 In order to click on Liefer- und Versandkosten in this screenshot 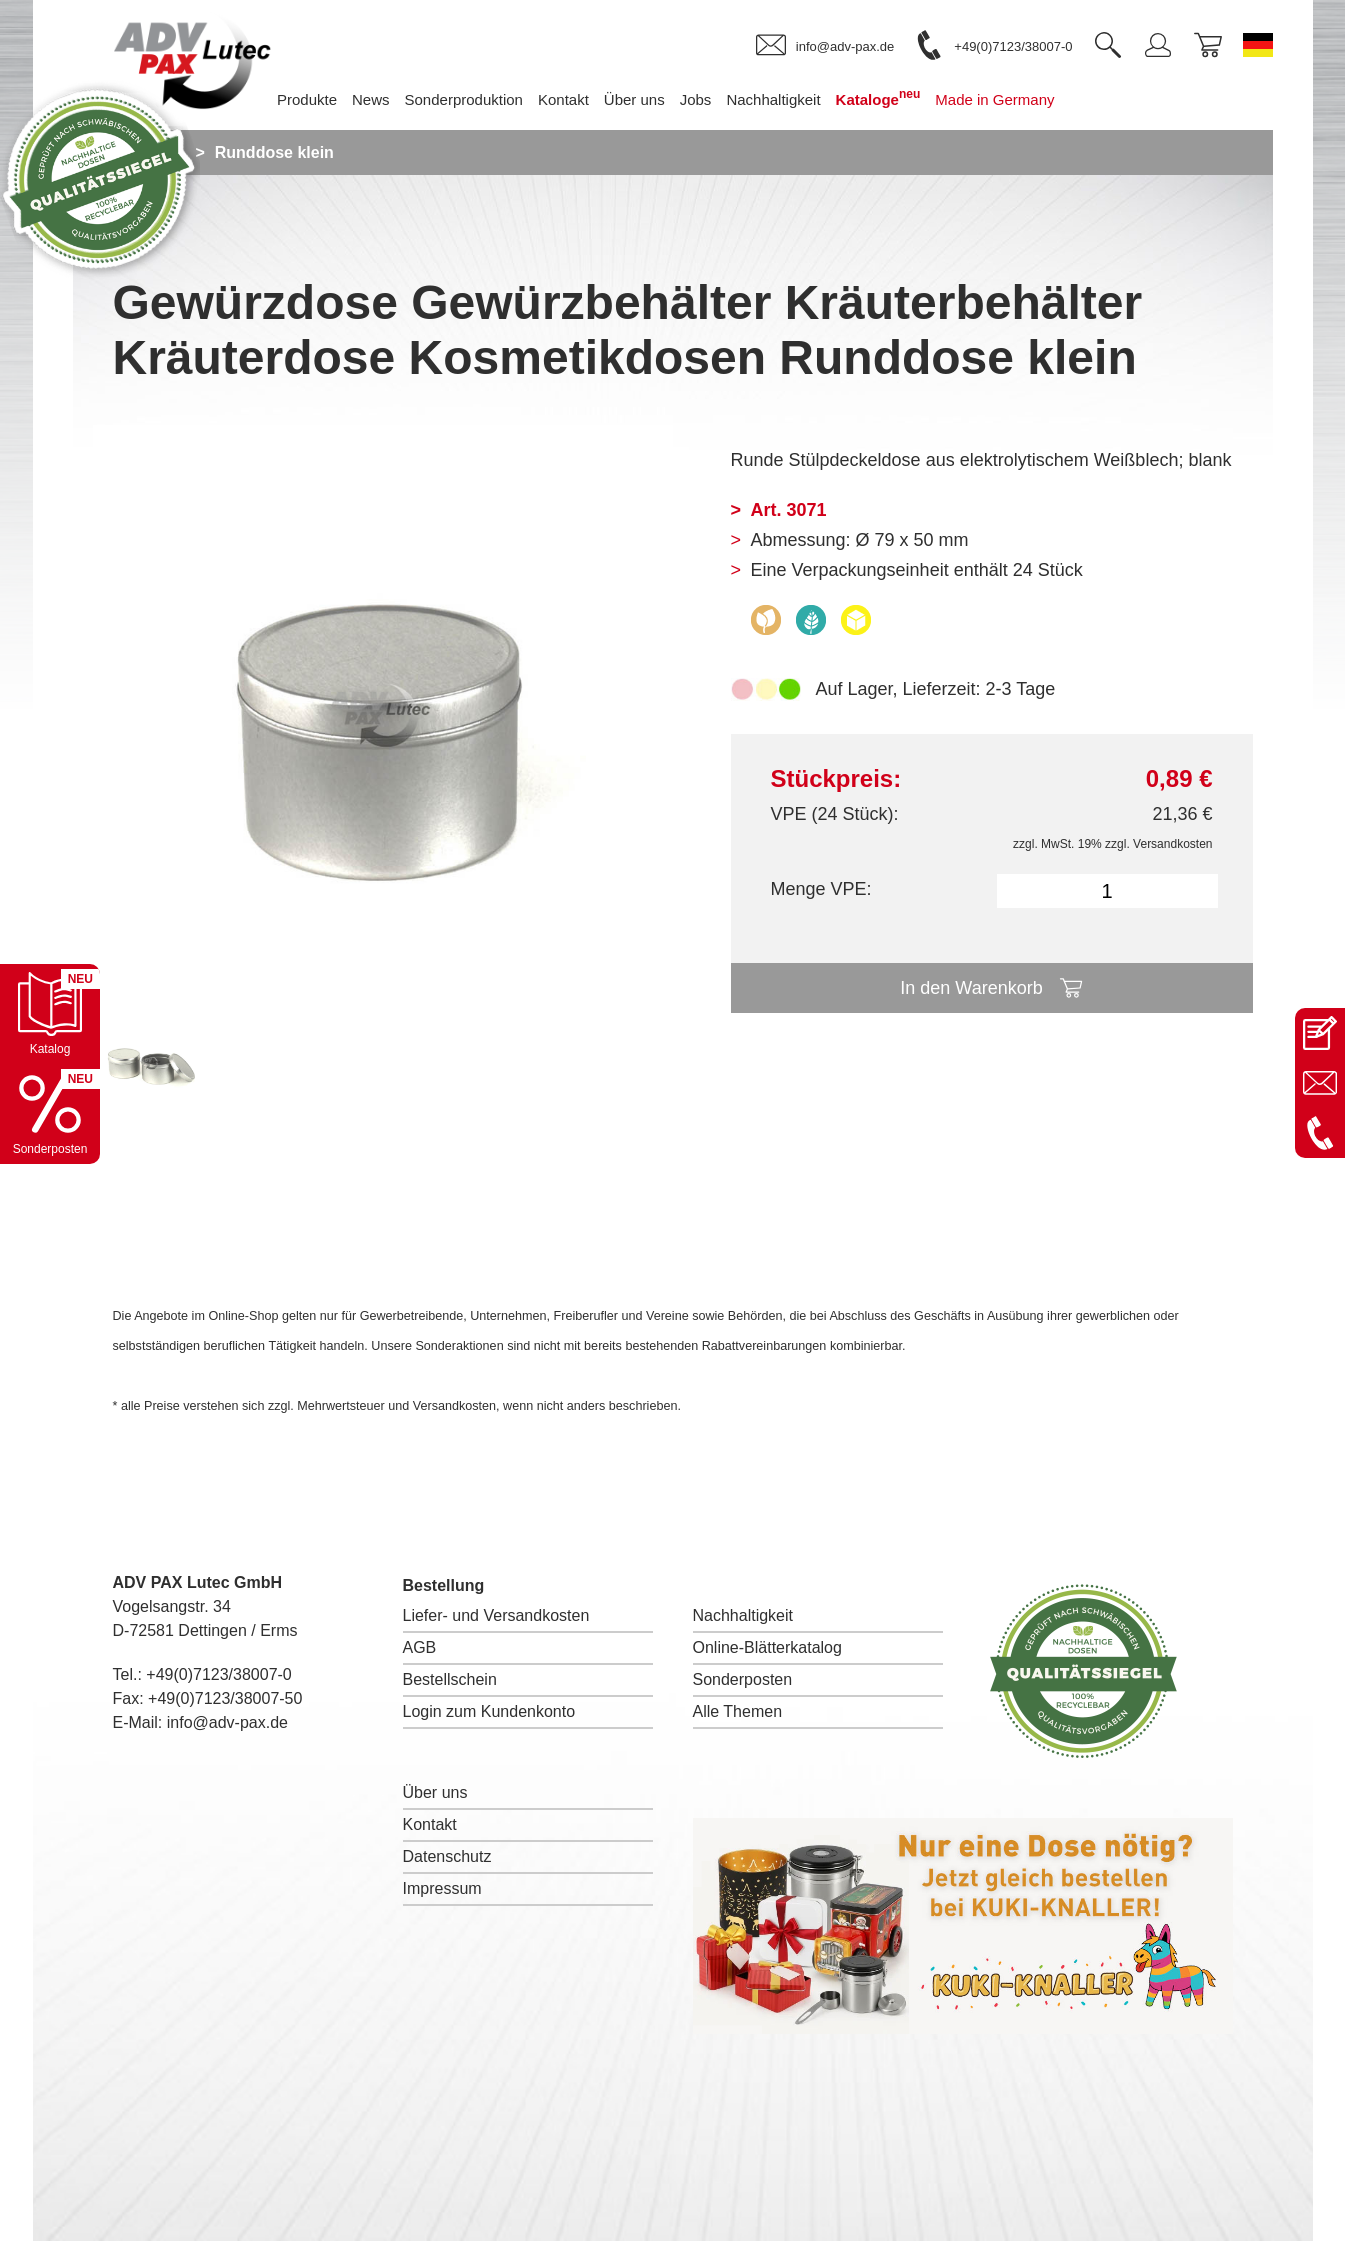, I will do `click(496, 1615)`.